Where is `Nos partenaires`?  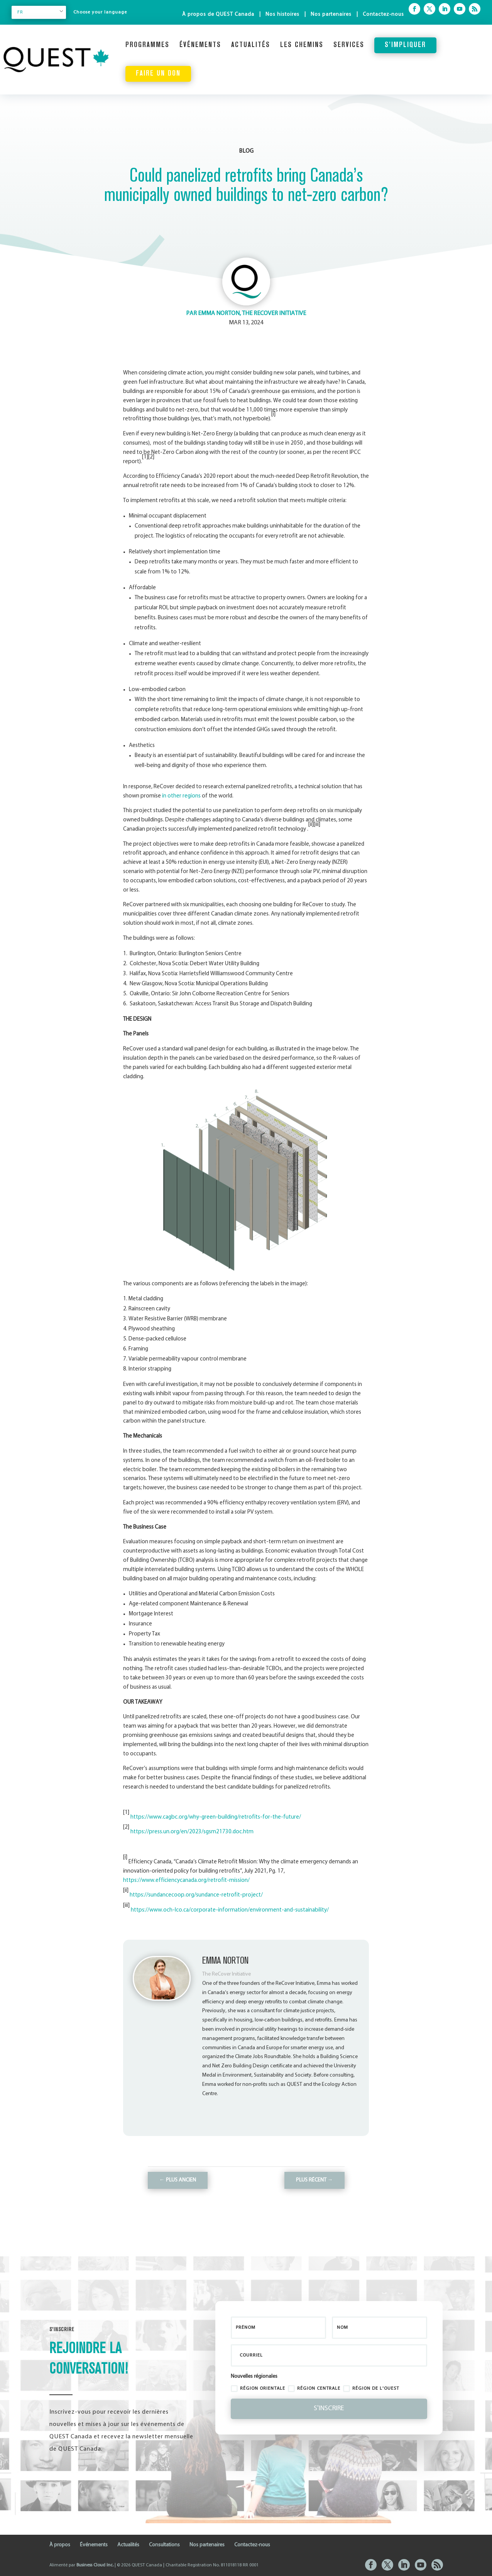
Nos partenaires is located at coordinates (331, 14).